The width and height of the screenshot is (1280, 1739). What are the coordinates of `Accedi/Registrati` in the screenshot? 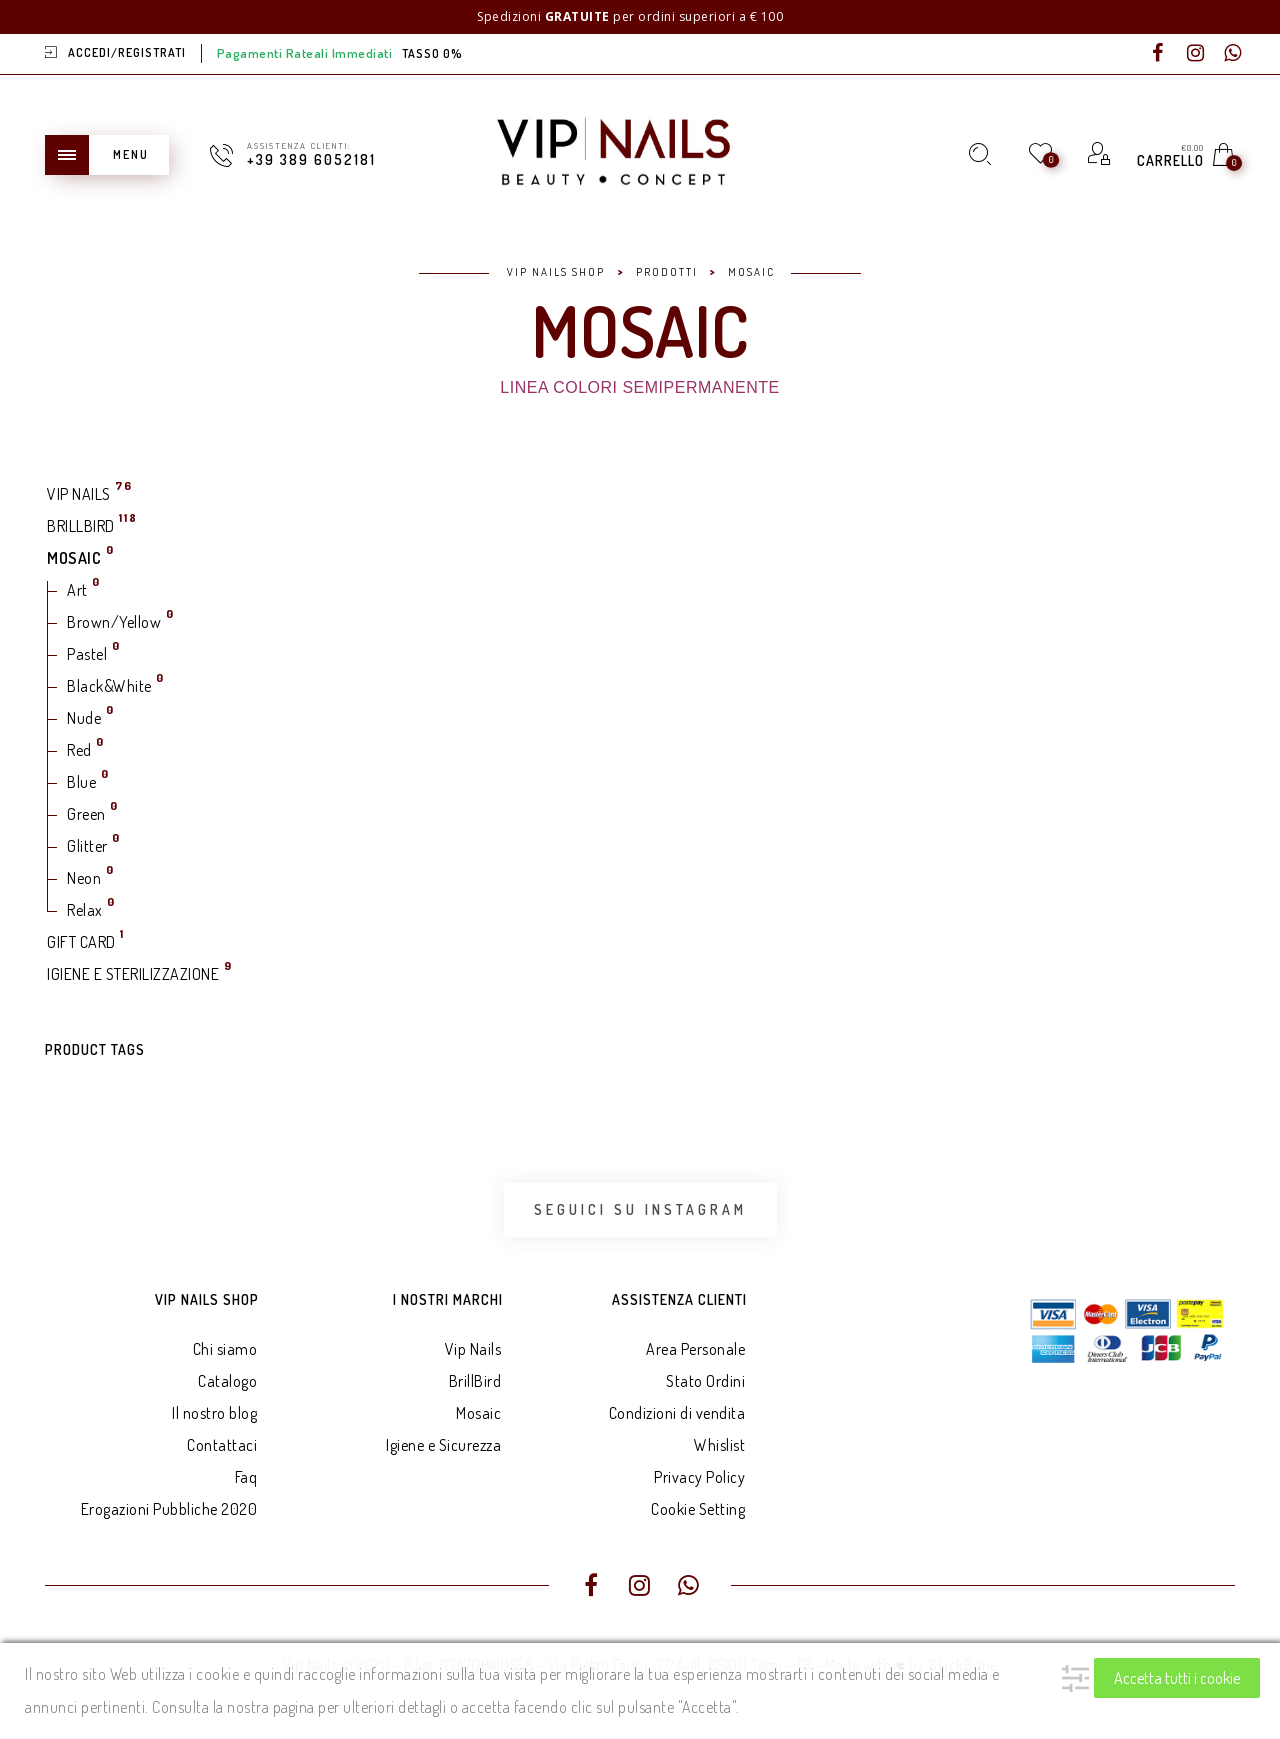 It's located at (127, 52).